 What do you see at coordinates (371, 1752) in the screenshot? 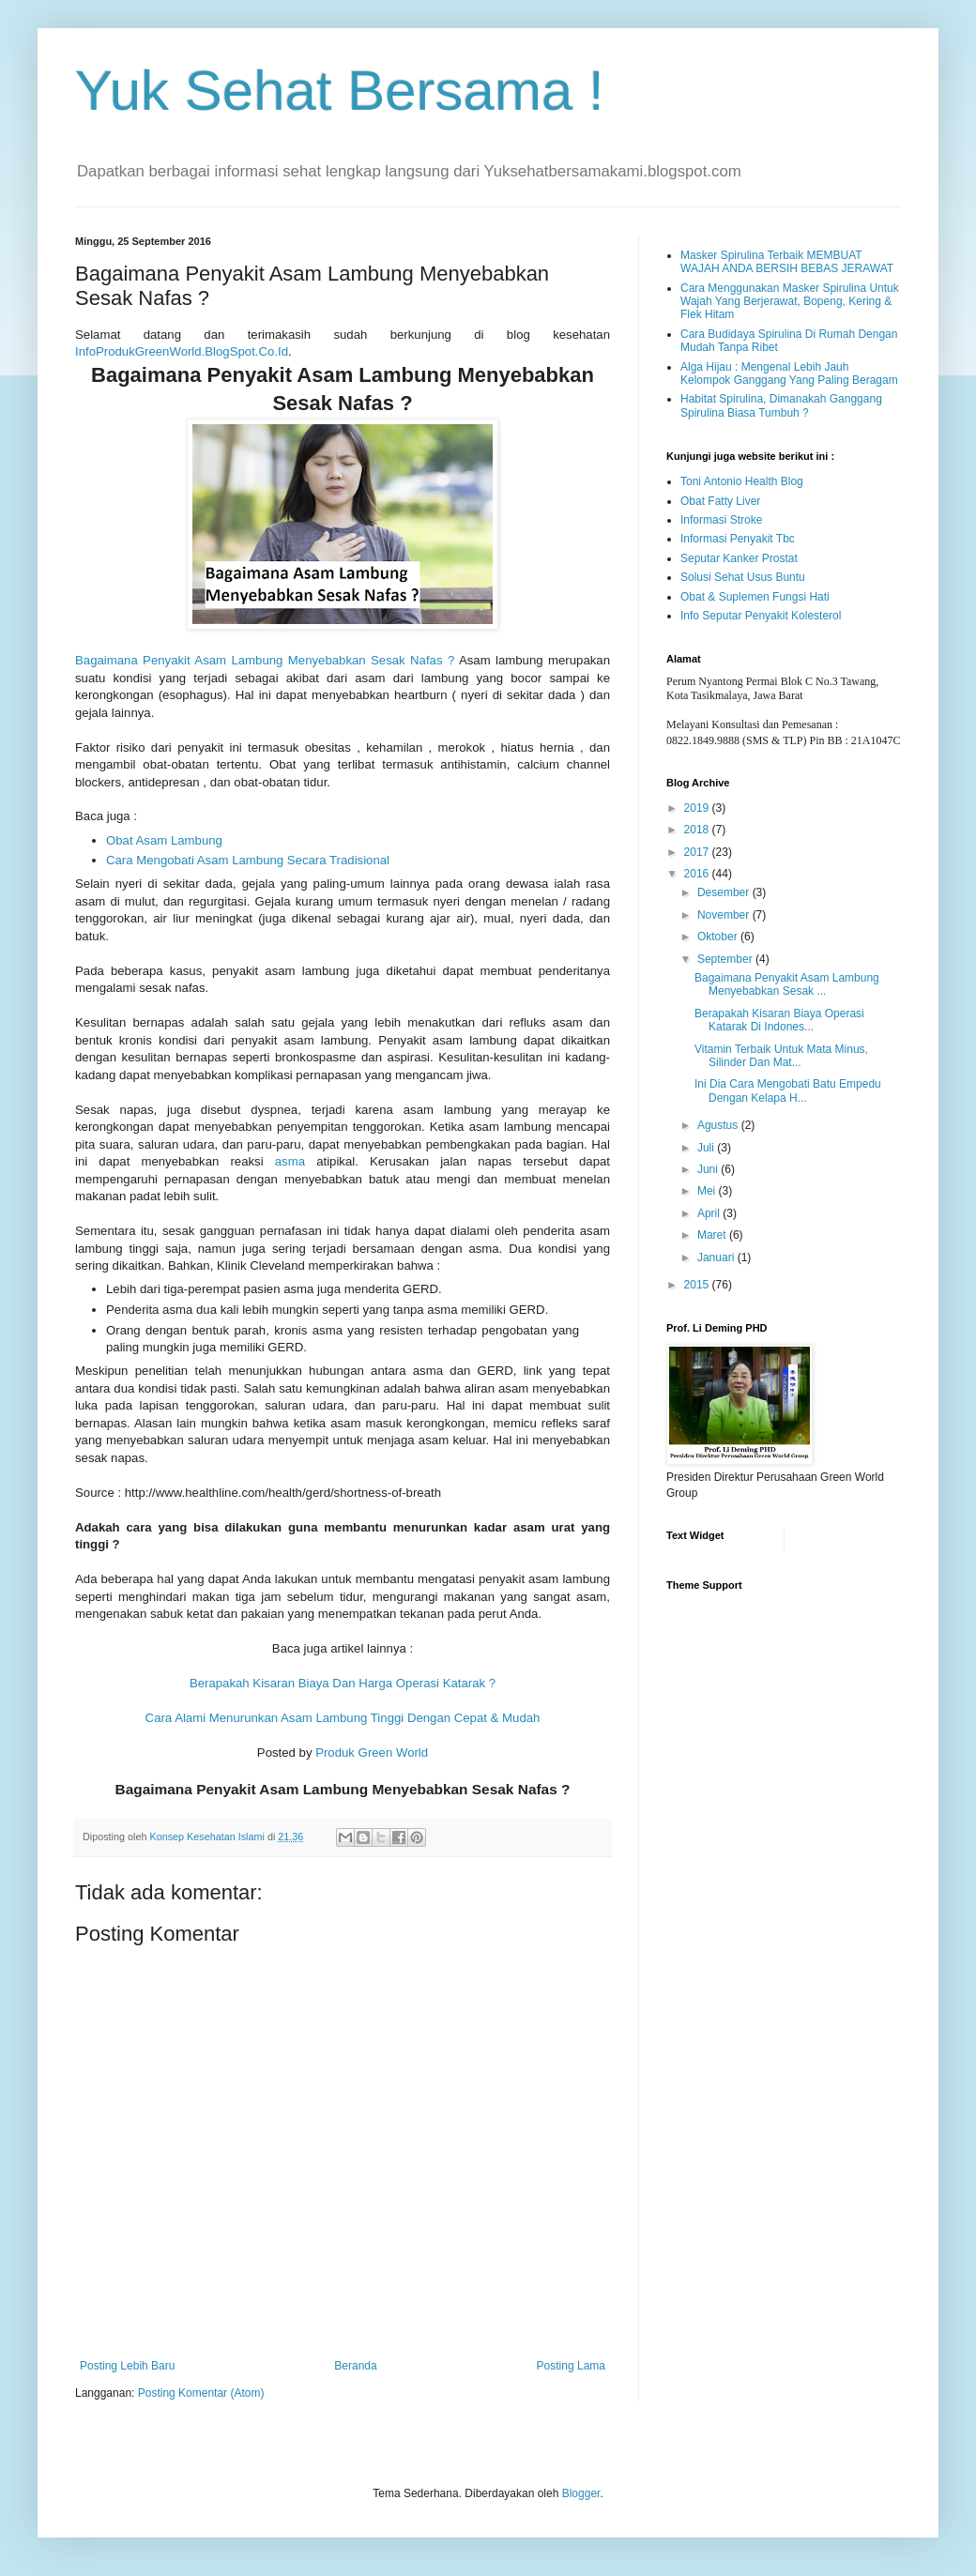
I see `Produk Green World` at bounding box center [371, 1752].